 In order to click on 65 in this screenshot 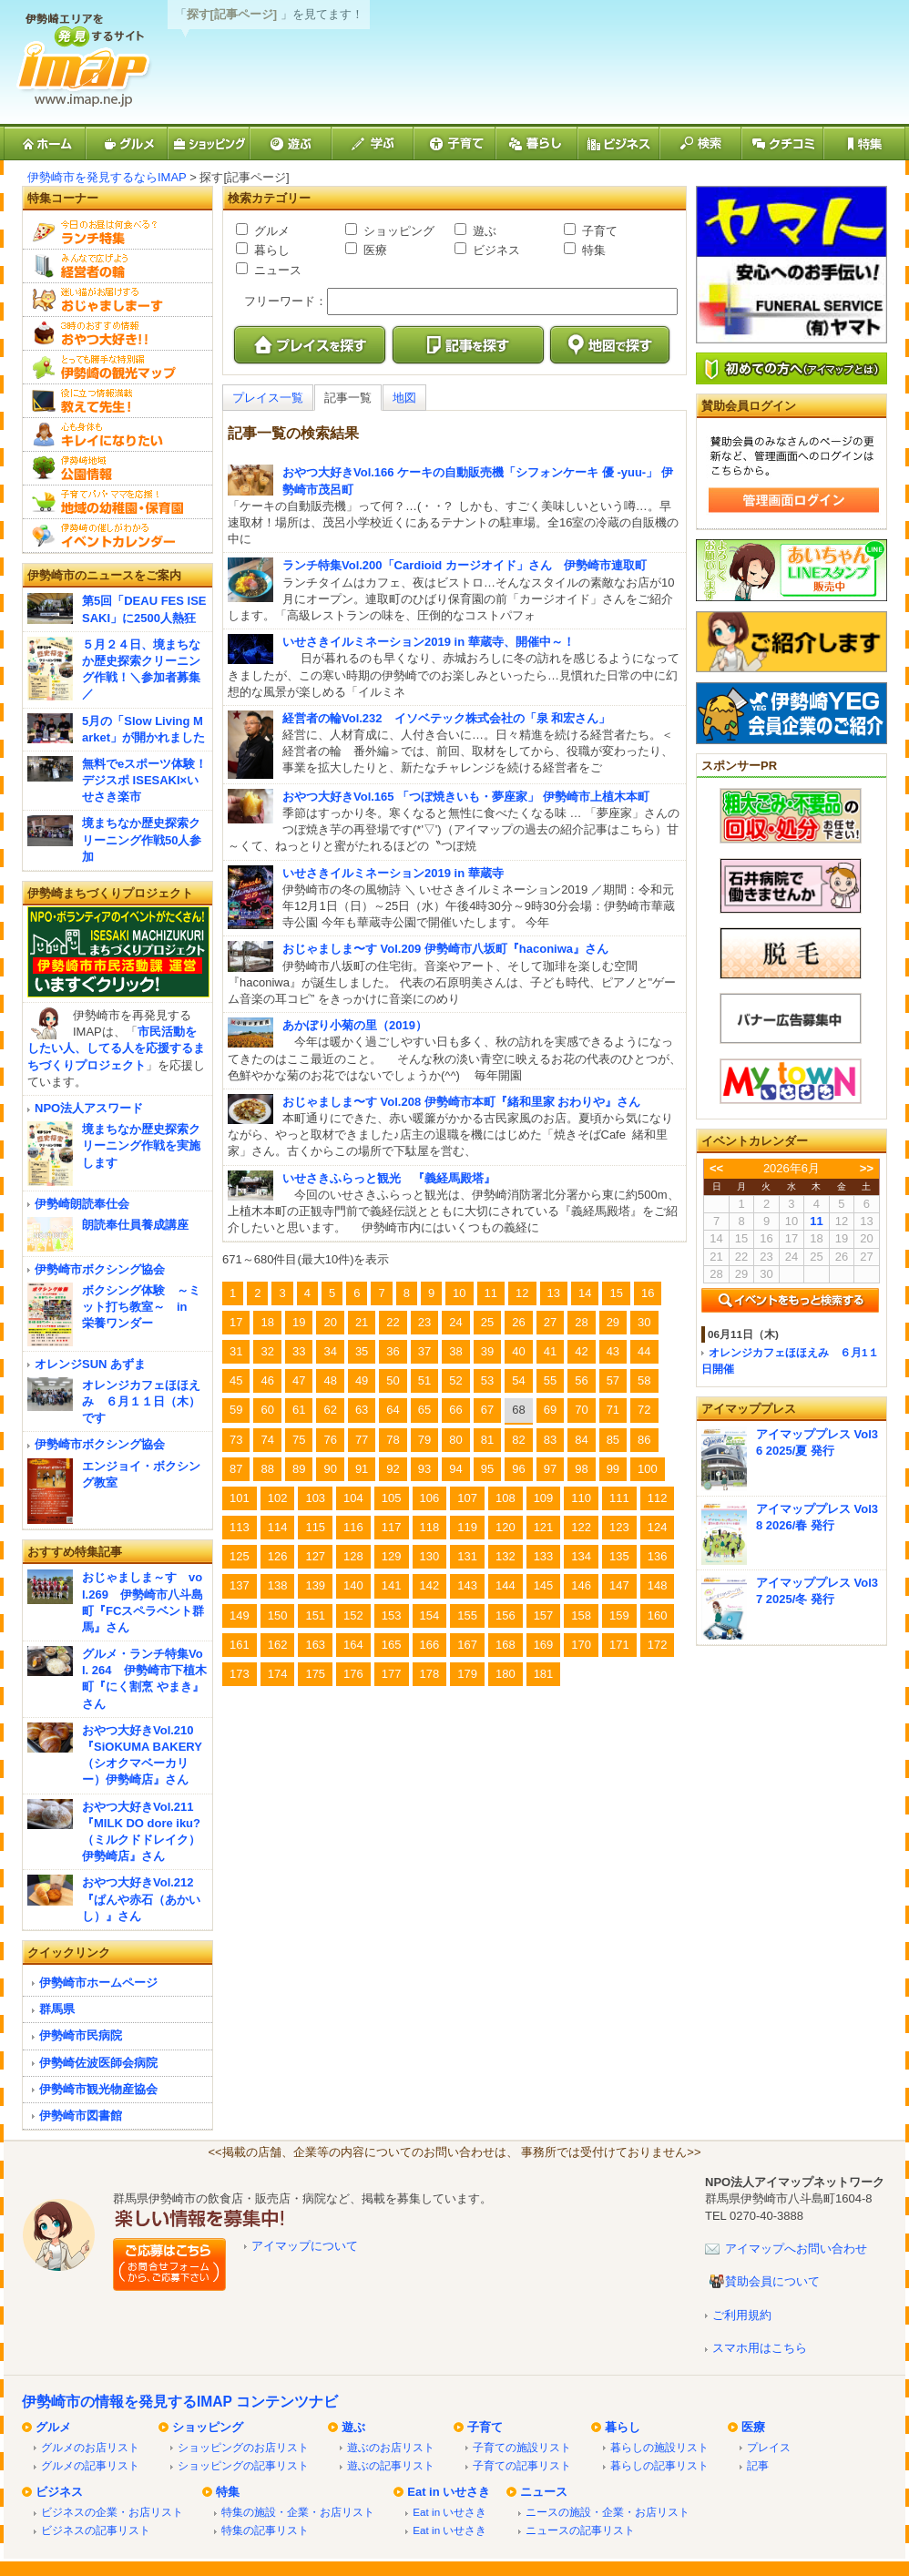, I will do `click(424, 1409)`.